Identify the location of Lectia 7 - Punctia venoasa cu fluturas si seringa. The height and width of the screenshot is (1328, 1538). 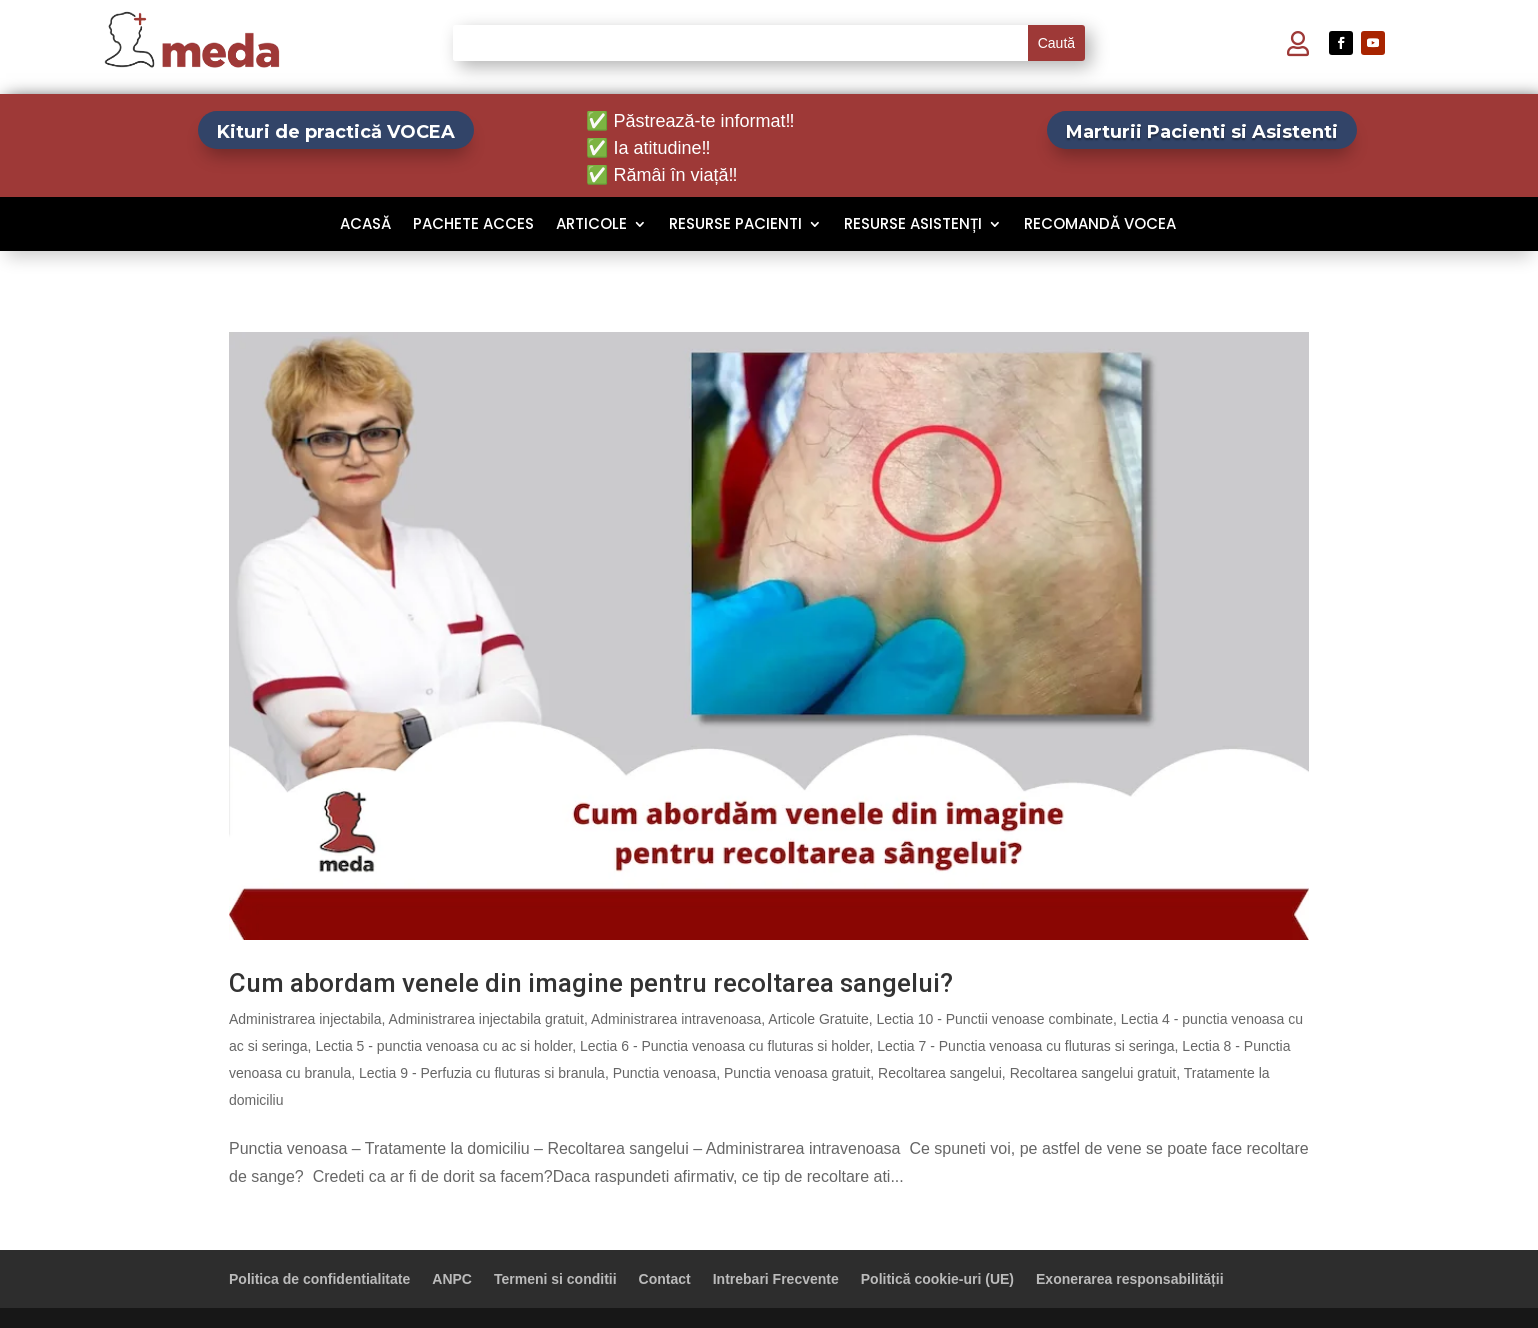
(1025, 1046).